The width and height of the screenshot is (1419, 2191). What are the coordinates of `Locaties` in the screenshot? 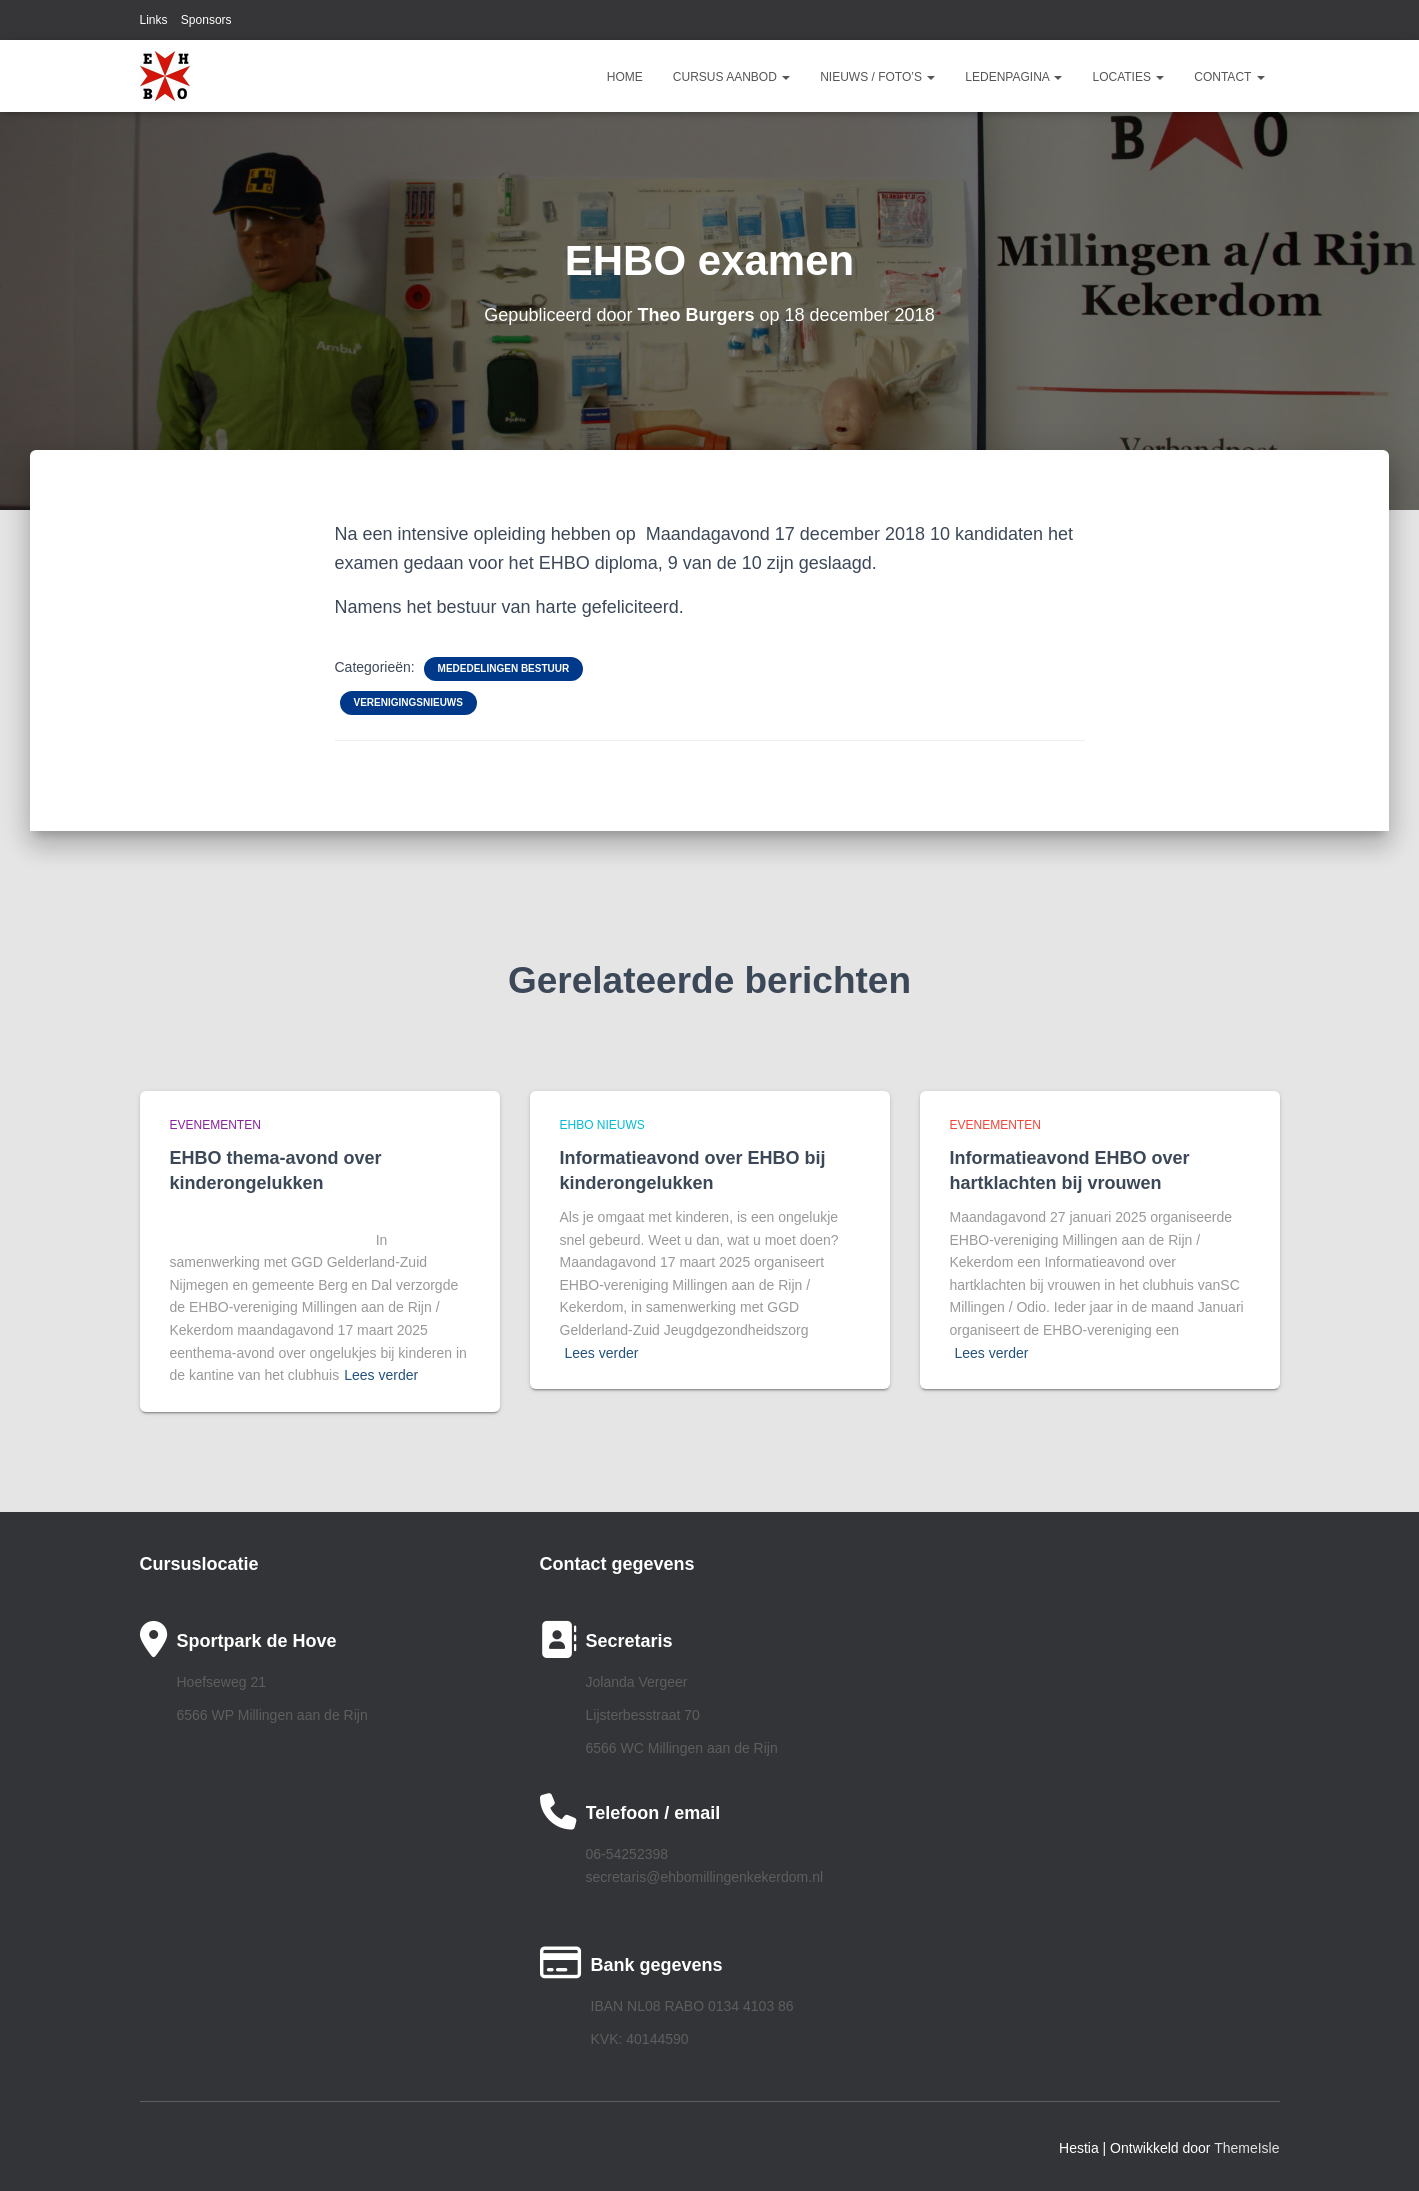 It's located at (1128, 77).